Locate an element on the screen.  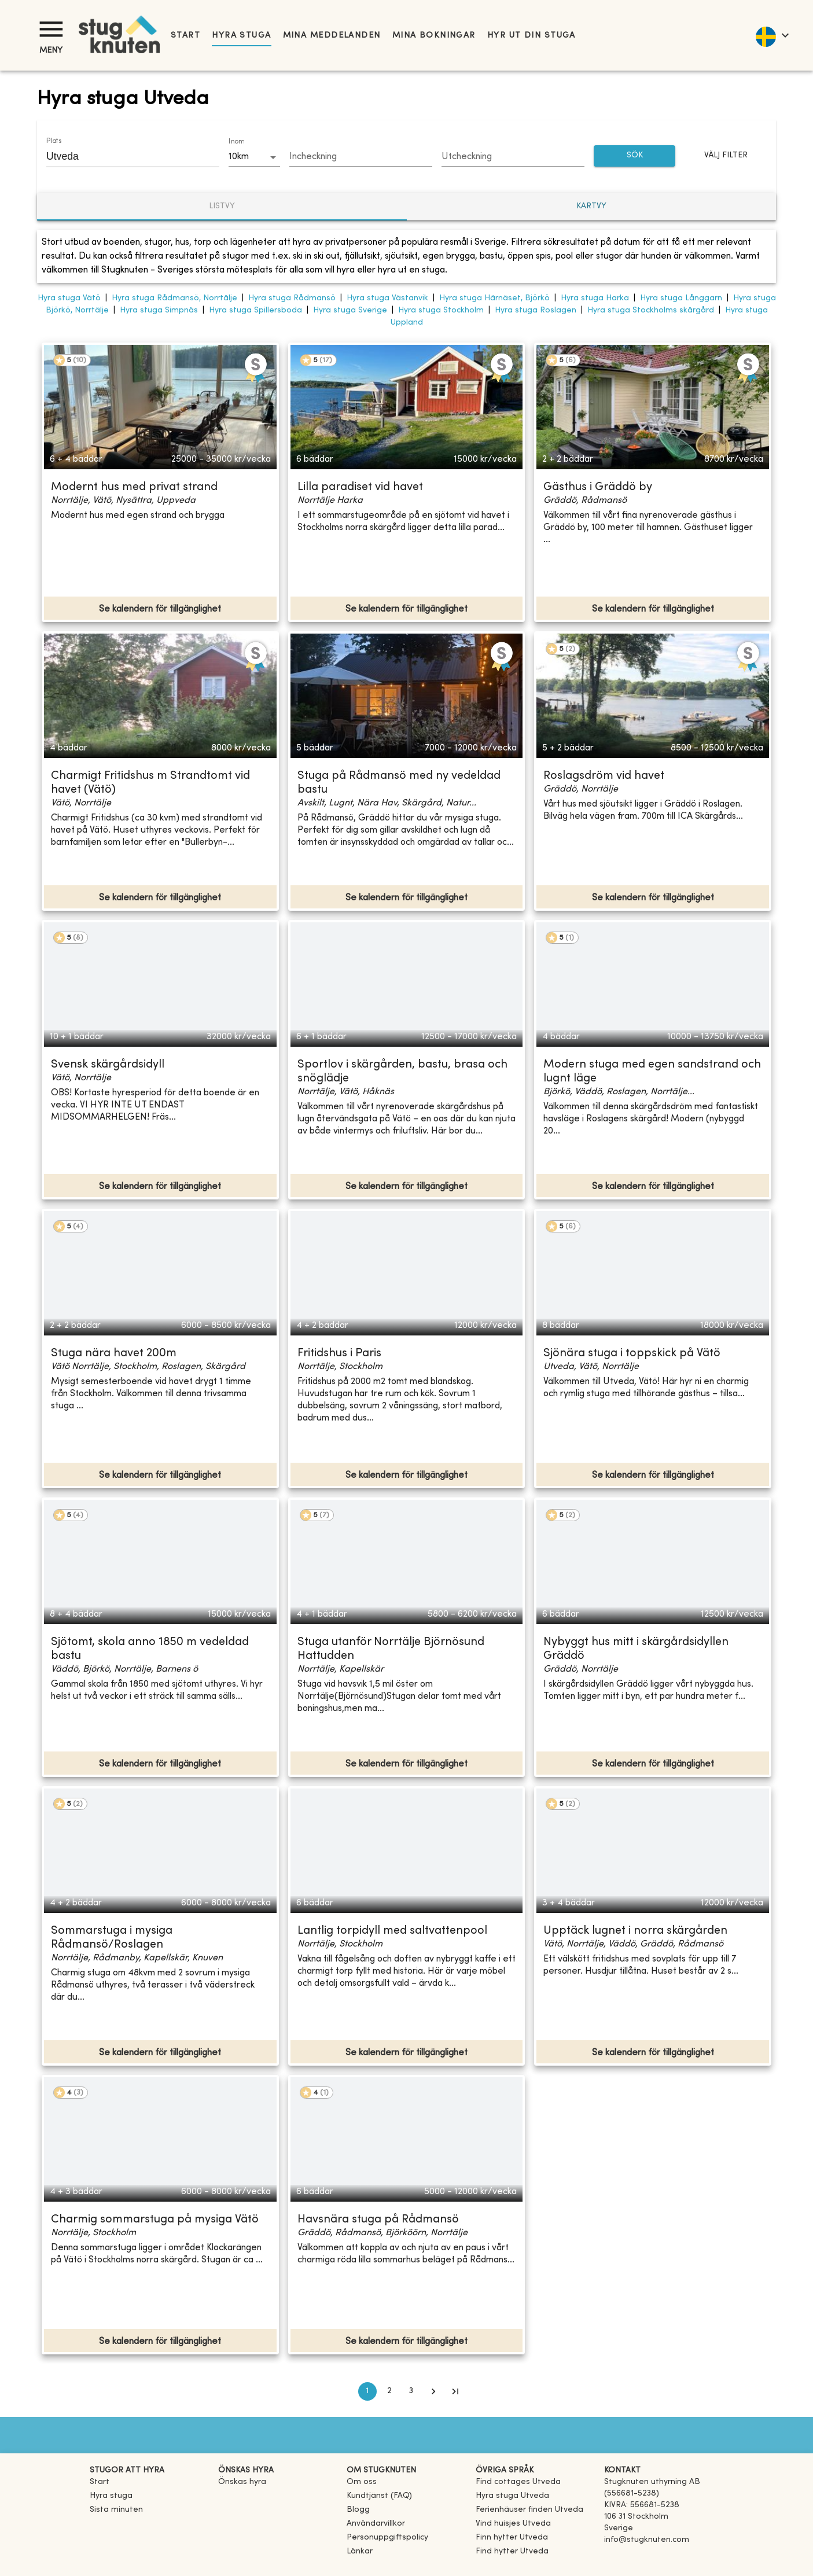
10km [combobox] is located at coordinates (239, 156).